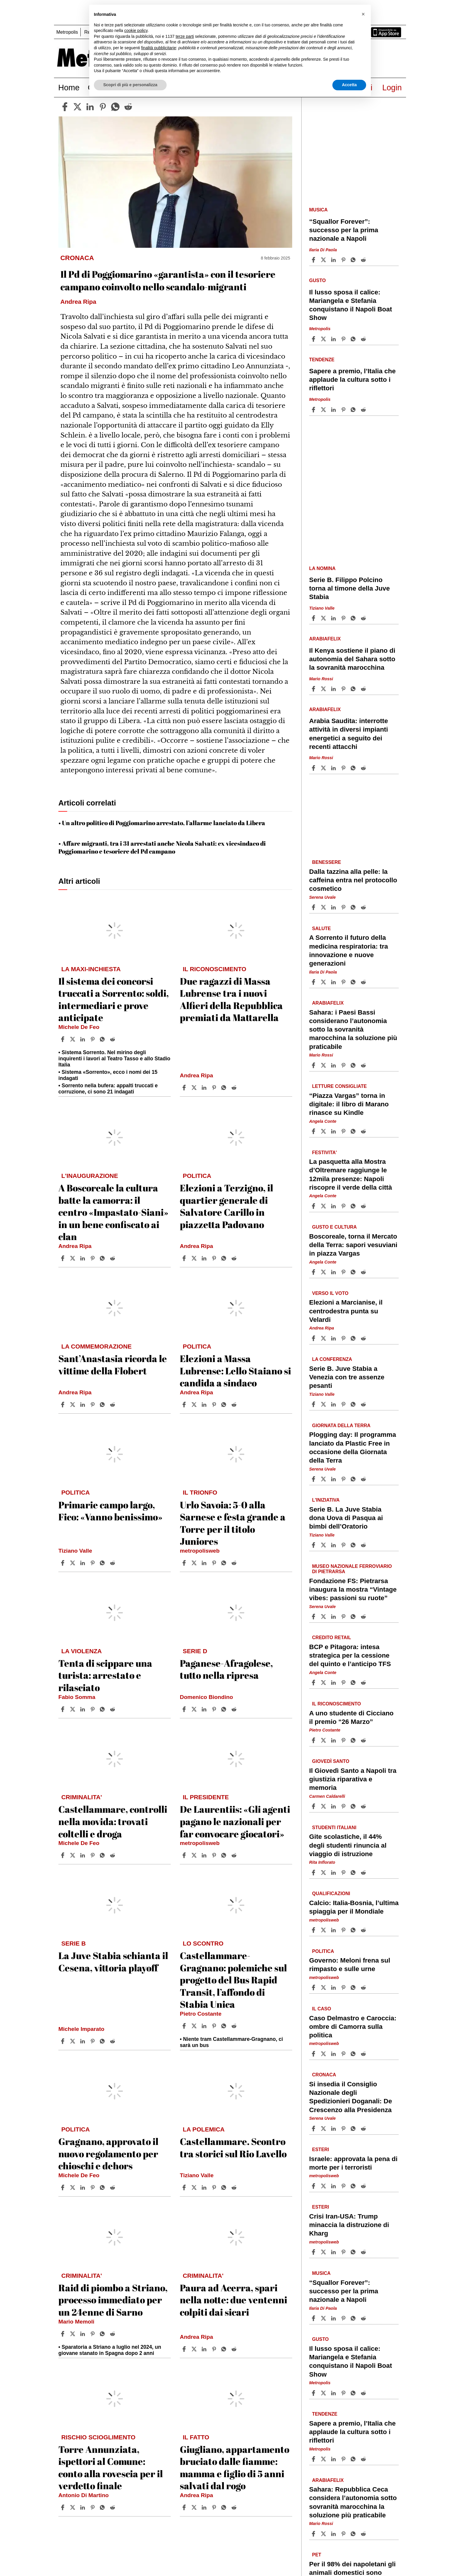 This screenshot has height=2576, width=460. I want to click on [Share article Paura ad Acerra, spari nella notte: due ventenni colpiti dai sicari on Pinterest], so click(214, 2349).